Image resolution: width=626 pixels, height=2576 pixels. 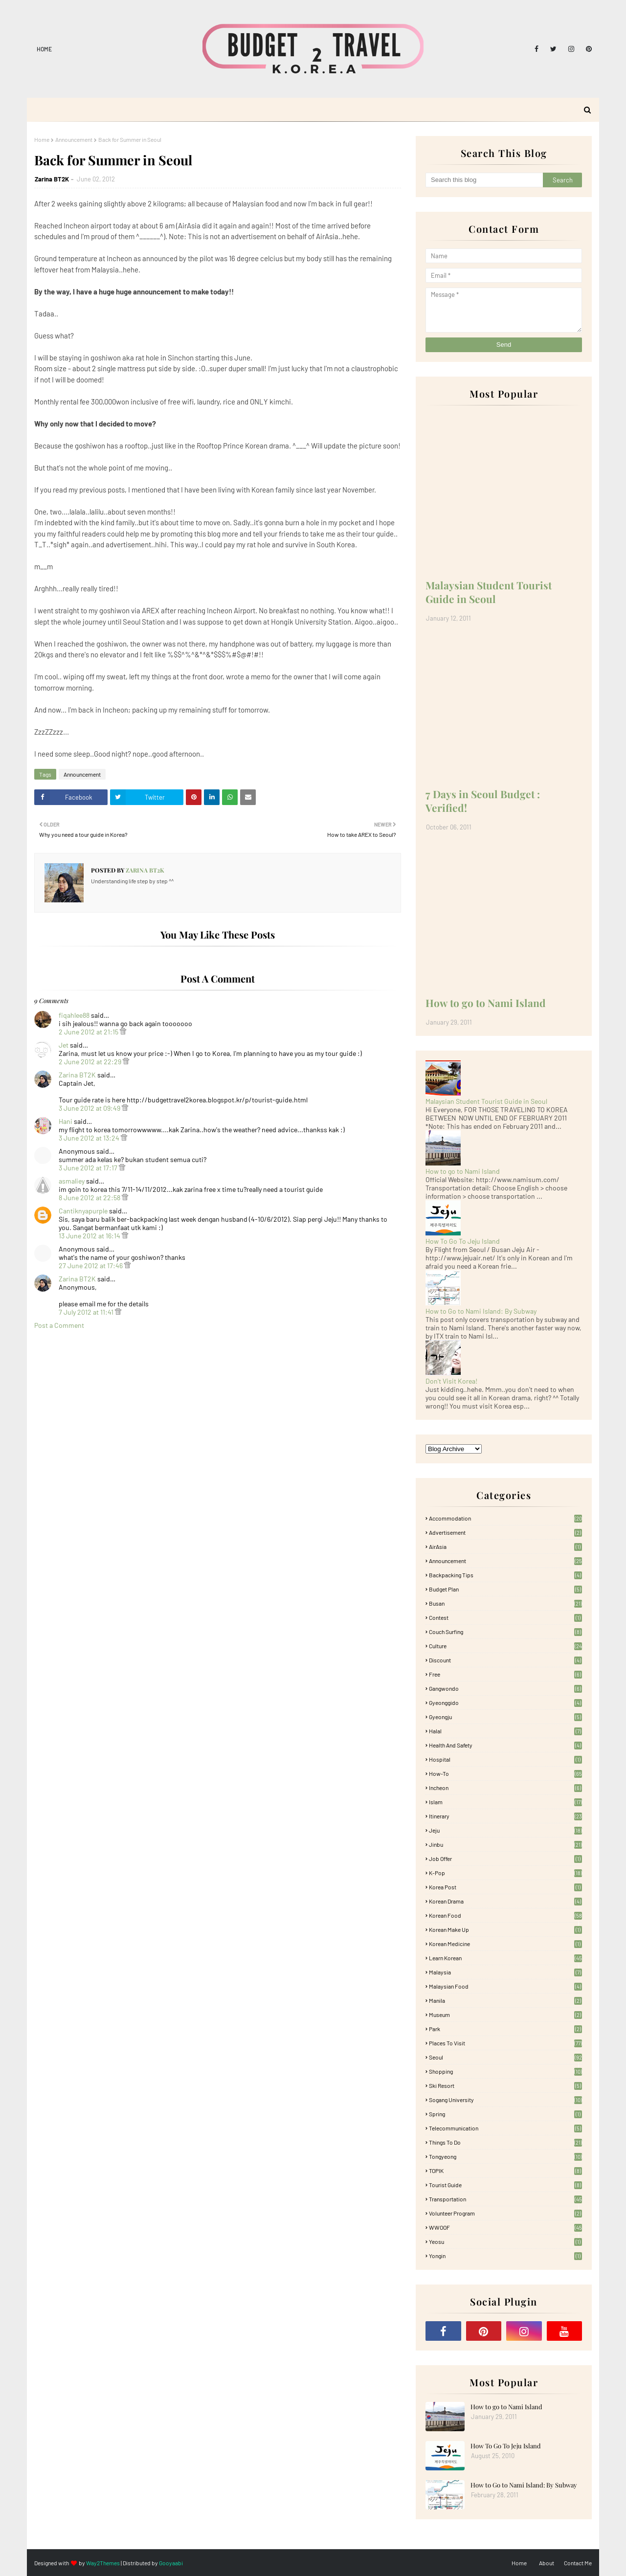 I want to click on Yeosu, so click(x=505, y=2241).